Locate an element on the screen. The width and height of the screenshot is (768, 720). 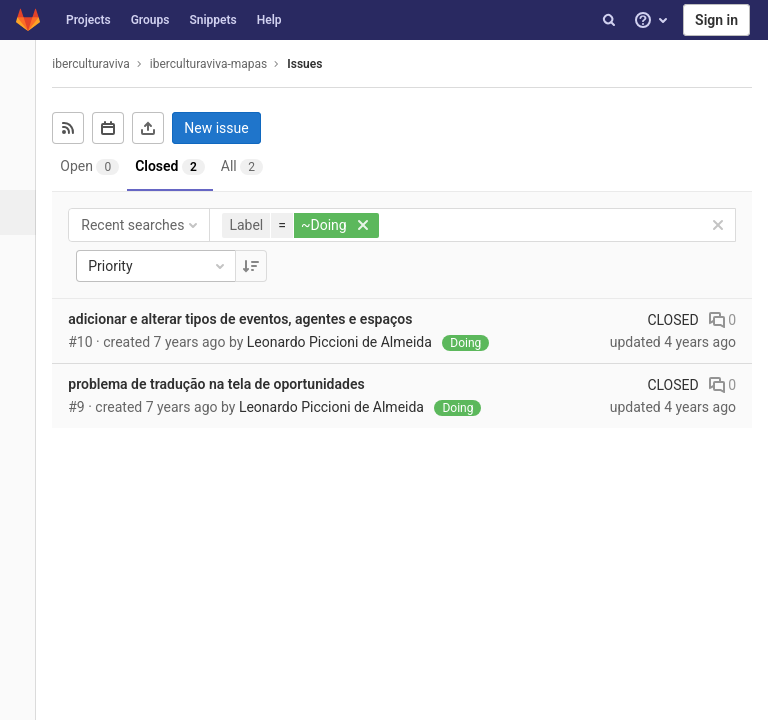
Projects is located at coordinates (88, 20).